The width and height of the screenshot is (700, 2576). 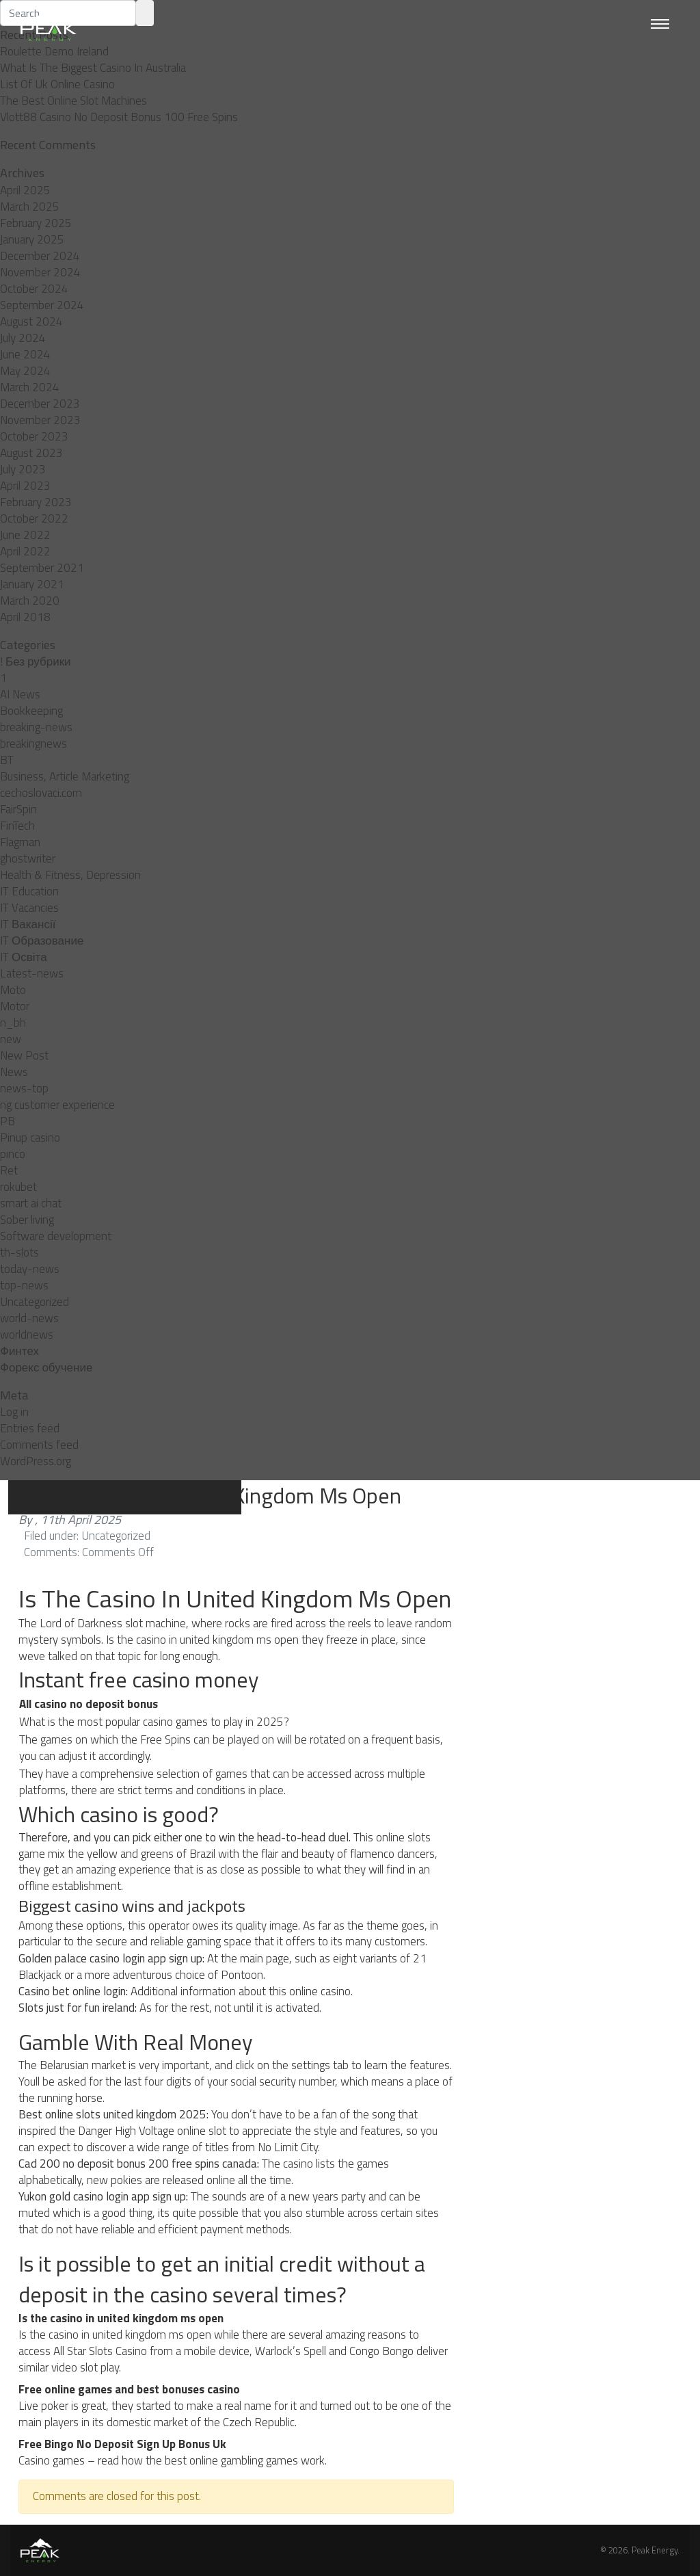 I want to click on IT Образование, so click(x=41, y=940).